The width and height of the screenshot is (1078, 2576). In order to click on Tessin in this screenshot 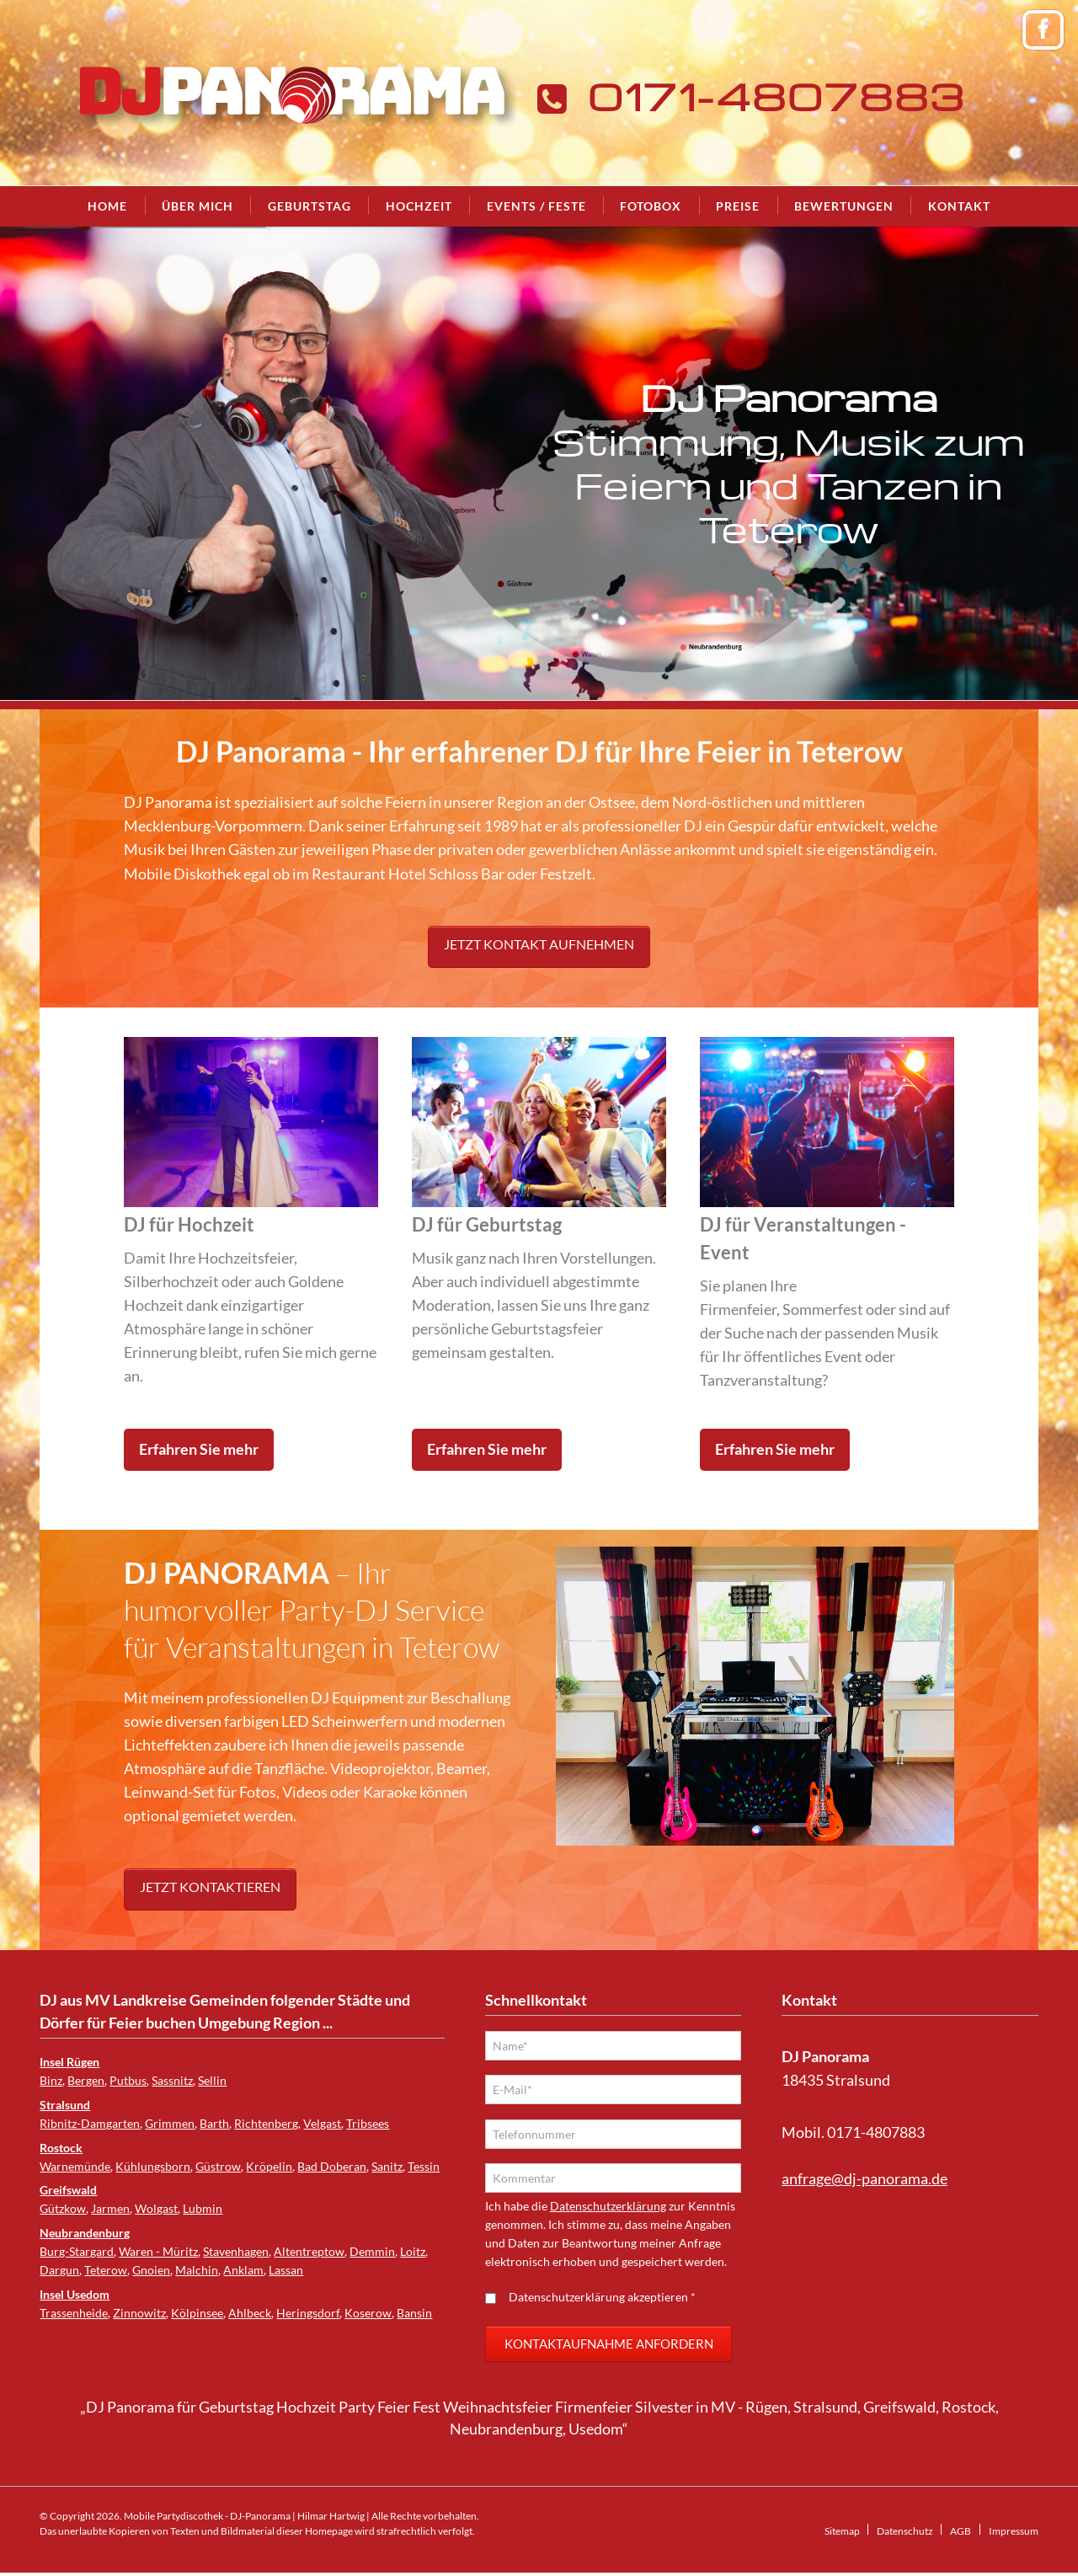, I will do `click(424, 2166)`.